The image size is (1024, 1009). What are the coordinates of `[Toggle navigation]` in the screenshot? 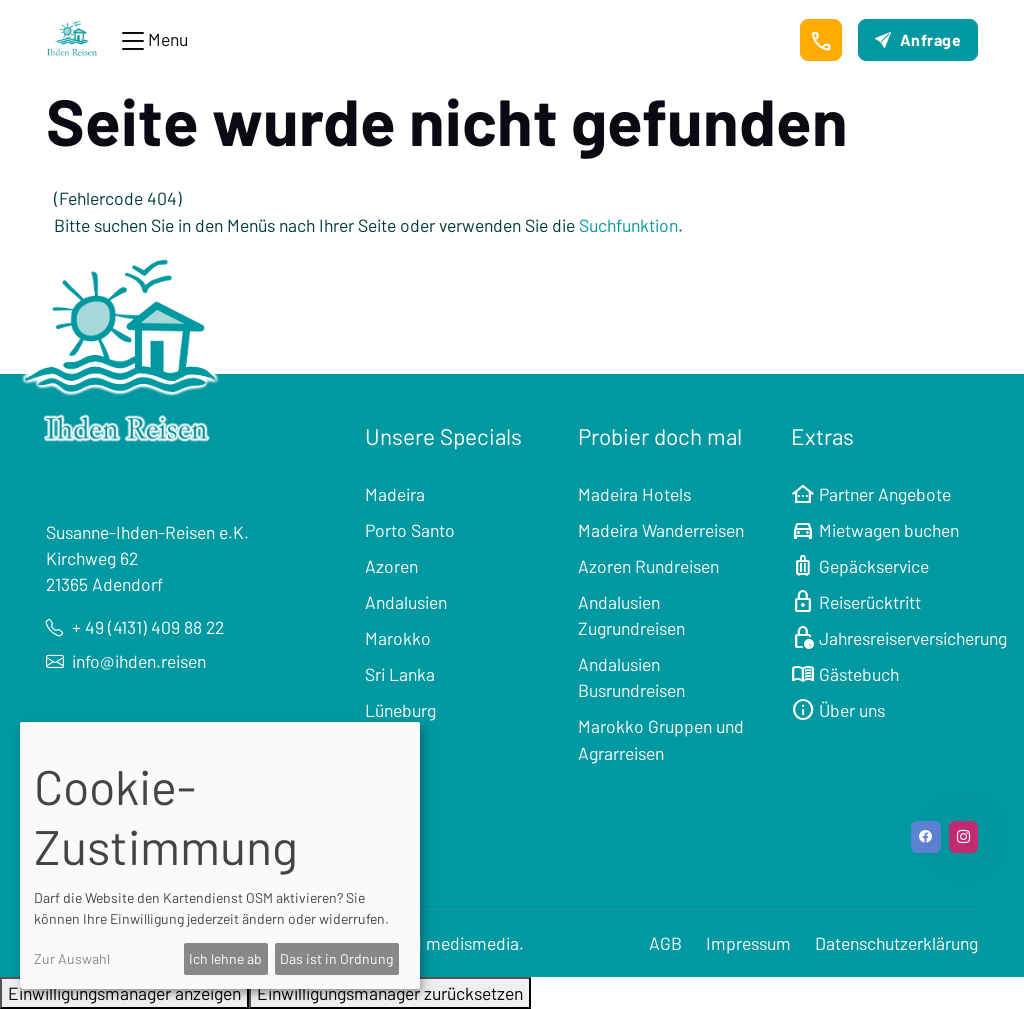 It's located at (155, 40).